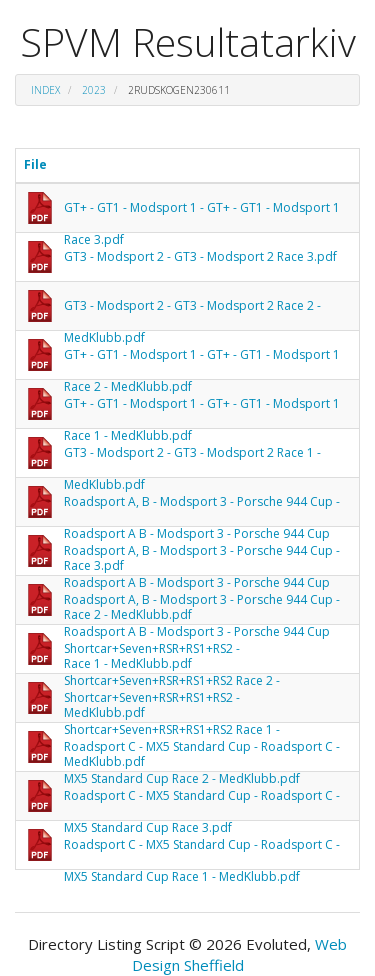 This screenshot has height=976, width=375. Describe the element at coordinates (172, 652) in the screenshot. I see `Shortcar+Seven+RSR+RS1+RS2 - Shortcar+Seven+RSR+RS1+RS2 Race 2 - MedKlubb.pdf` at that location.